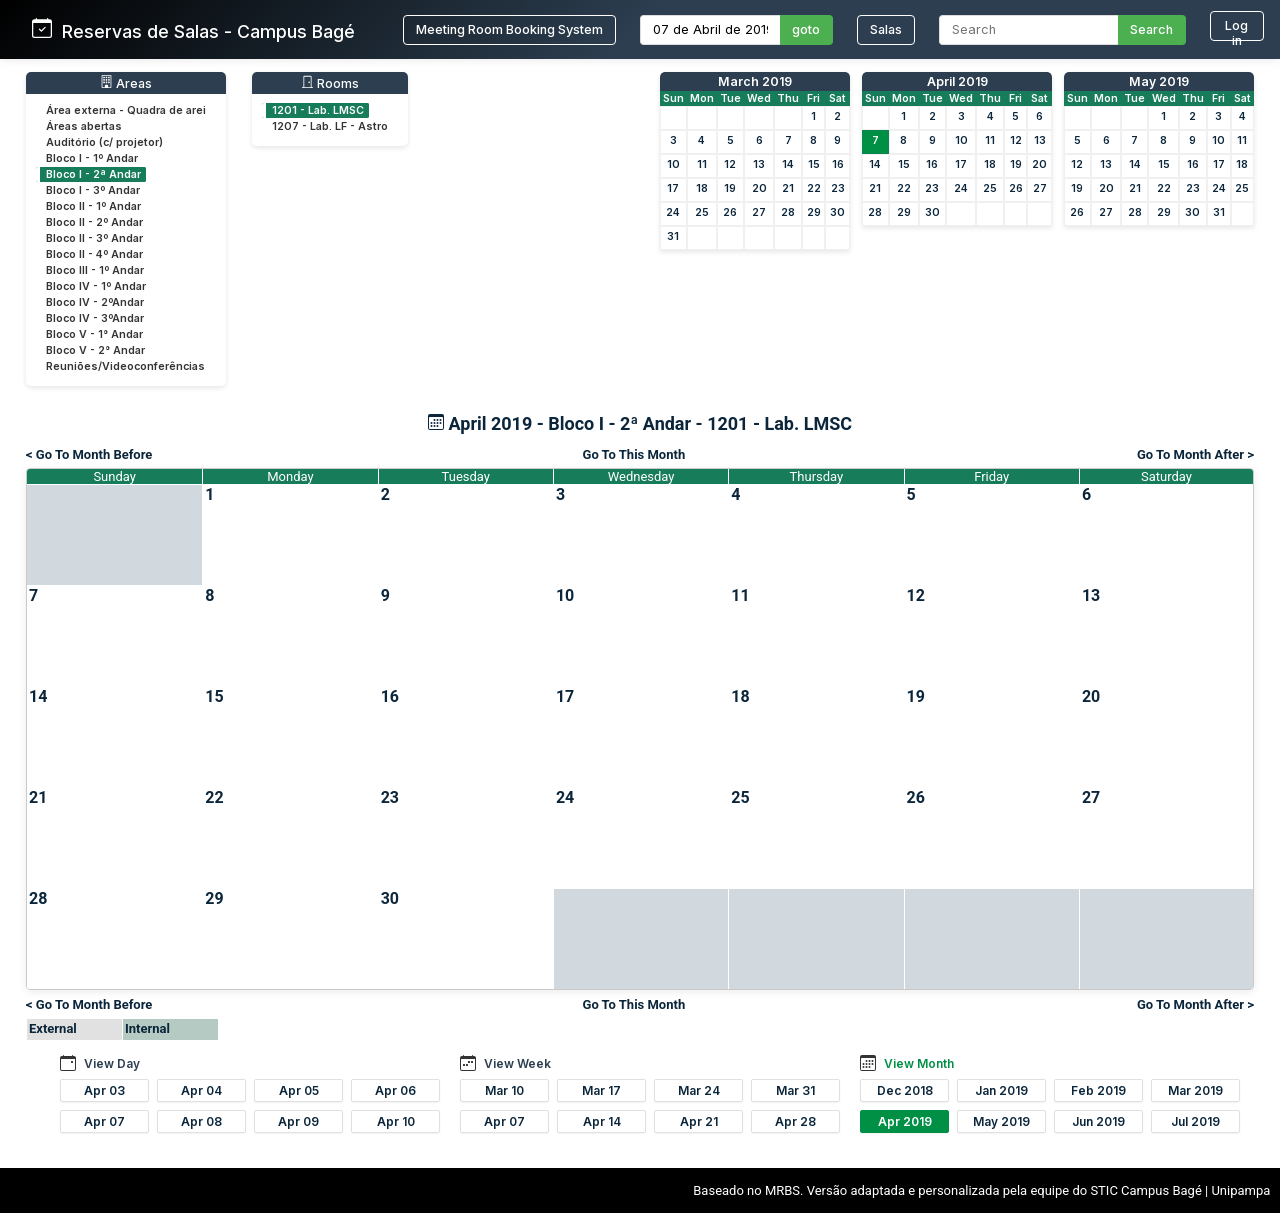 The width and height of the screenshot is (1280, 1213). Describe the element at coordinates (905, 1090) in the screenshot. I see `Dec 2018` at that location.